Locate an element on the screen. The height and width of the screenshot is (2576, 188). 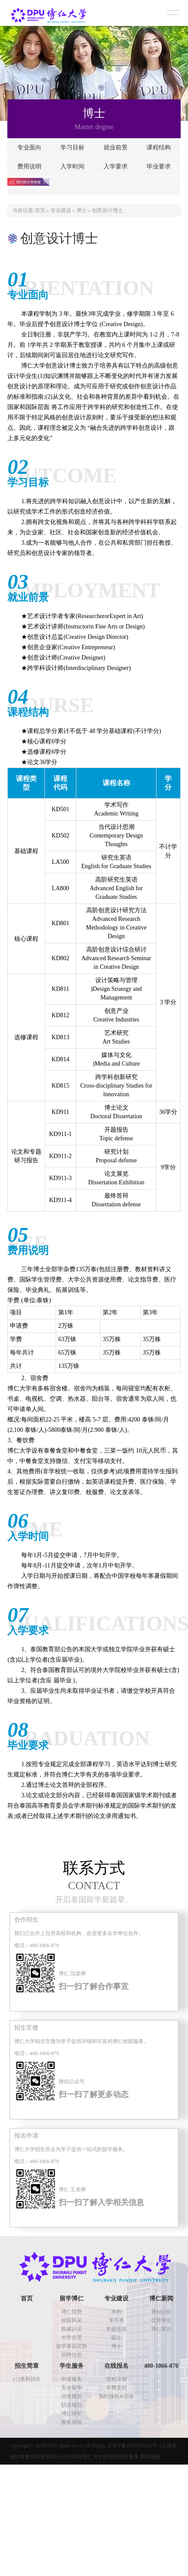
职业规划 is located at coordinates (71, 2405).